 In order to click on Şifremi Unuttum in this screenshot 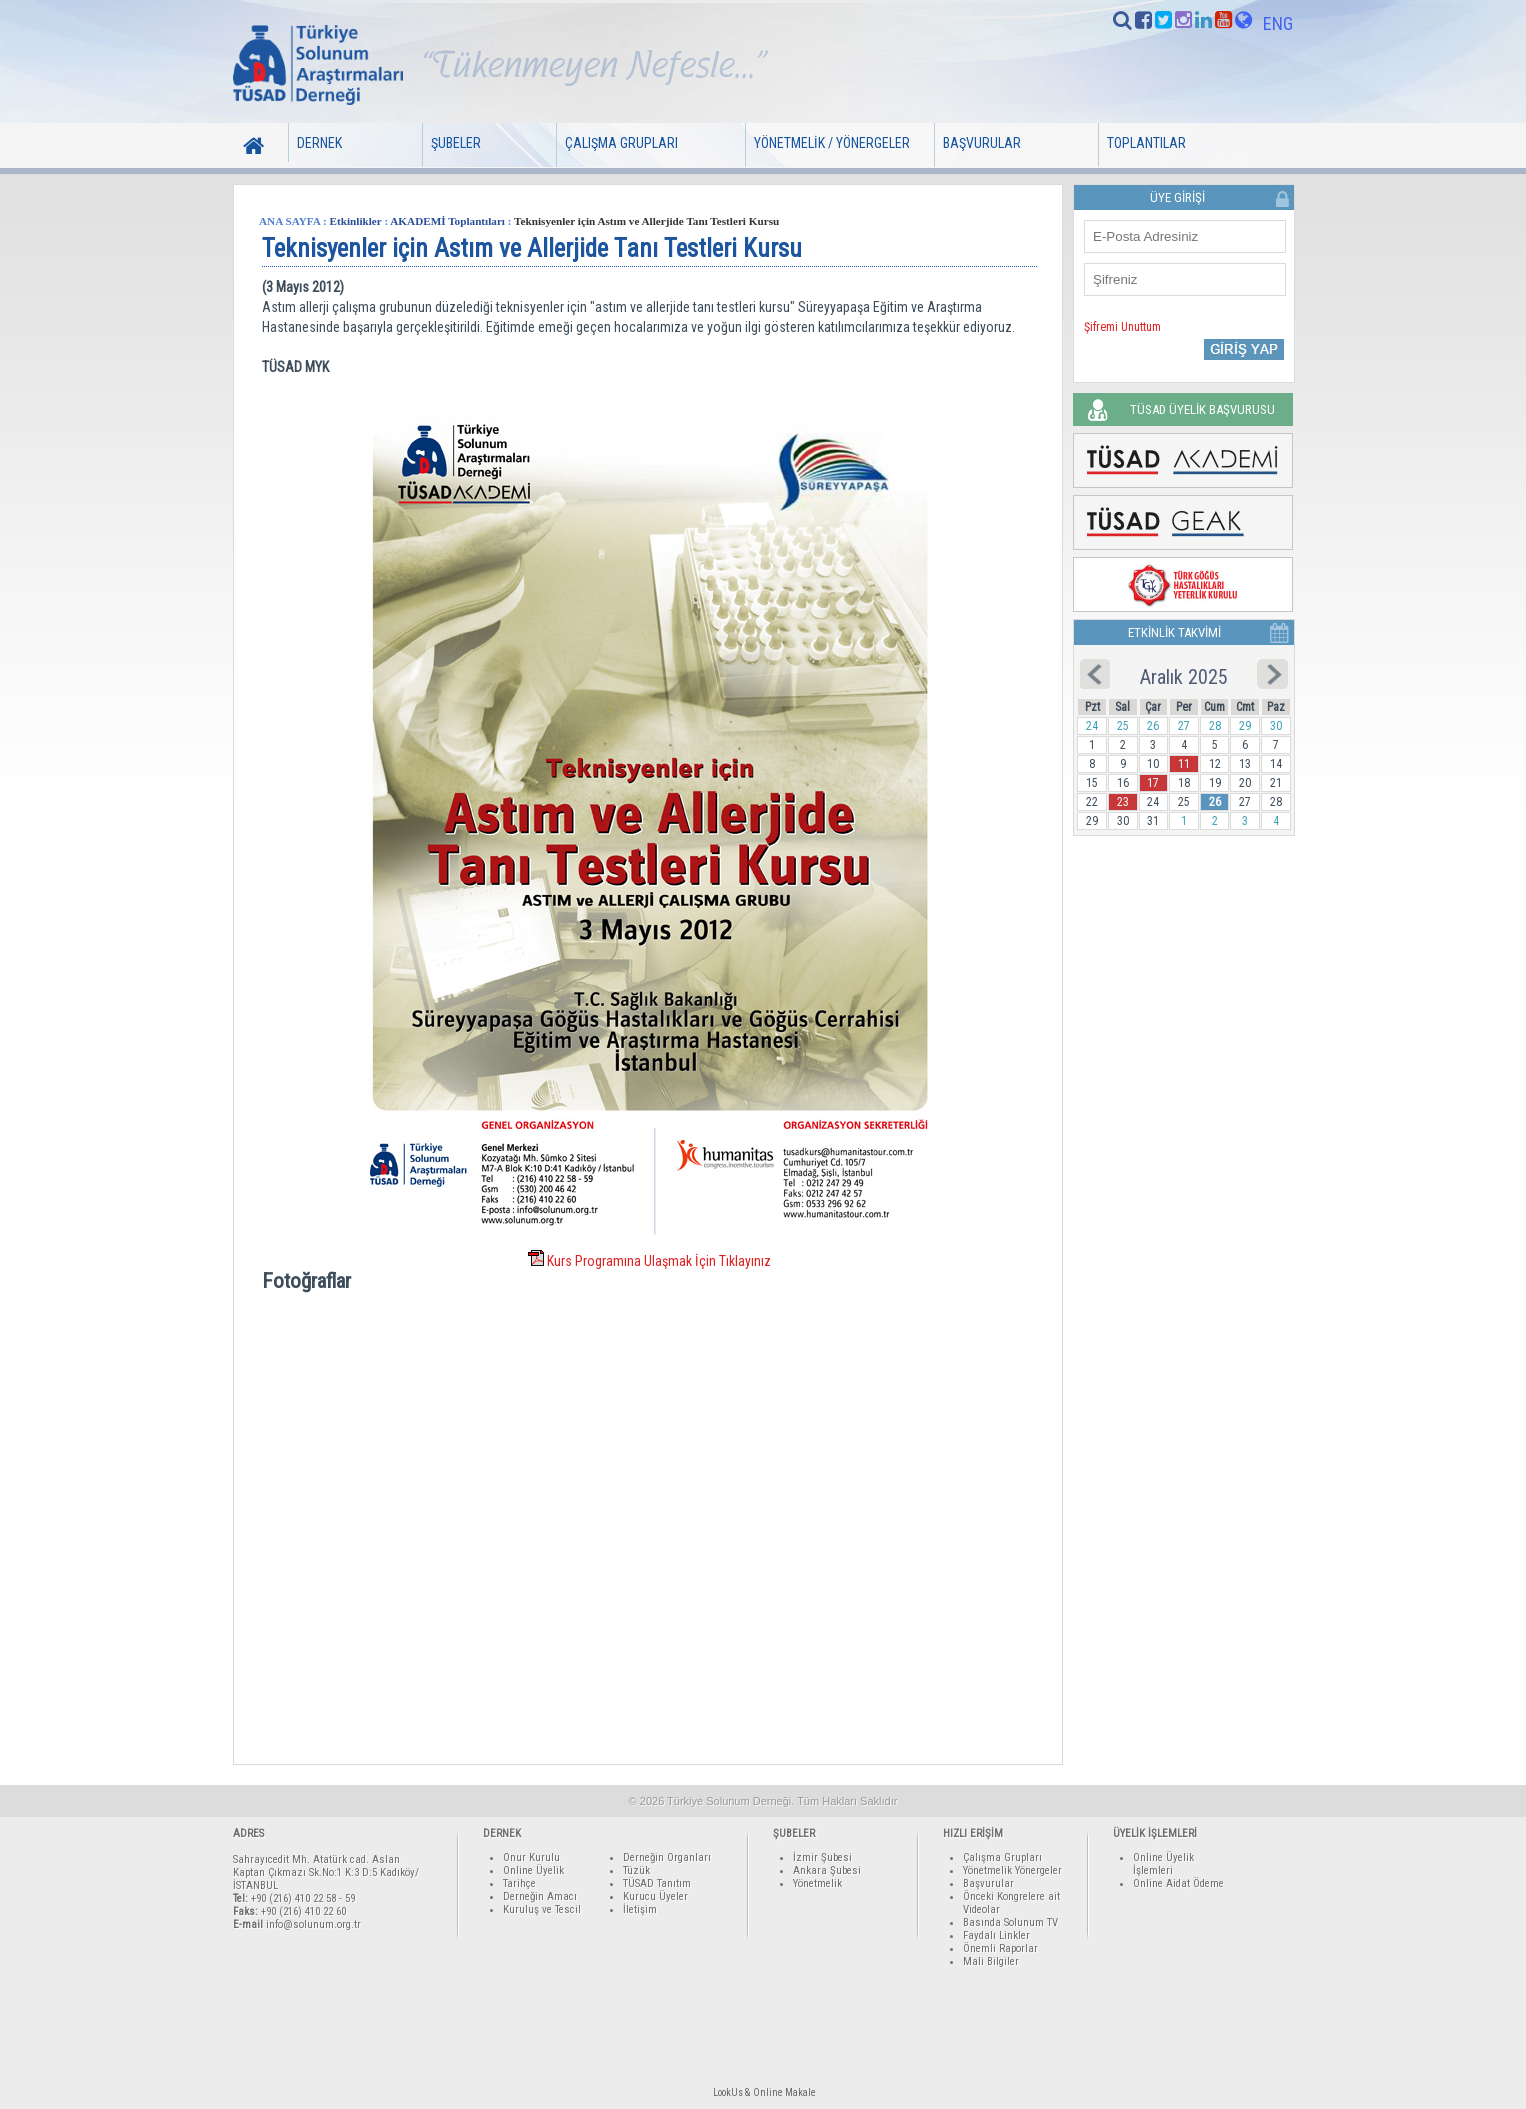, I will do `click(1122, 327)`.